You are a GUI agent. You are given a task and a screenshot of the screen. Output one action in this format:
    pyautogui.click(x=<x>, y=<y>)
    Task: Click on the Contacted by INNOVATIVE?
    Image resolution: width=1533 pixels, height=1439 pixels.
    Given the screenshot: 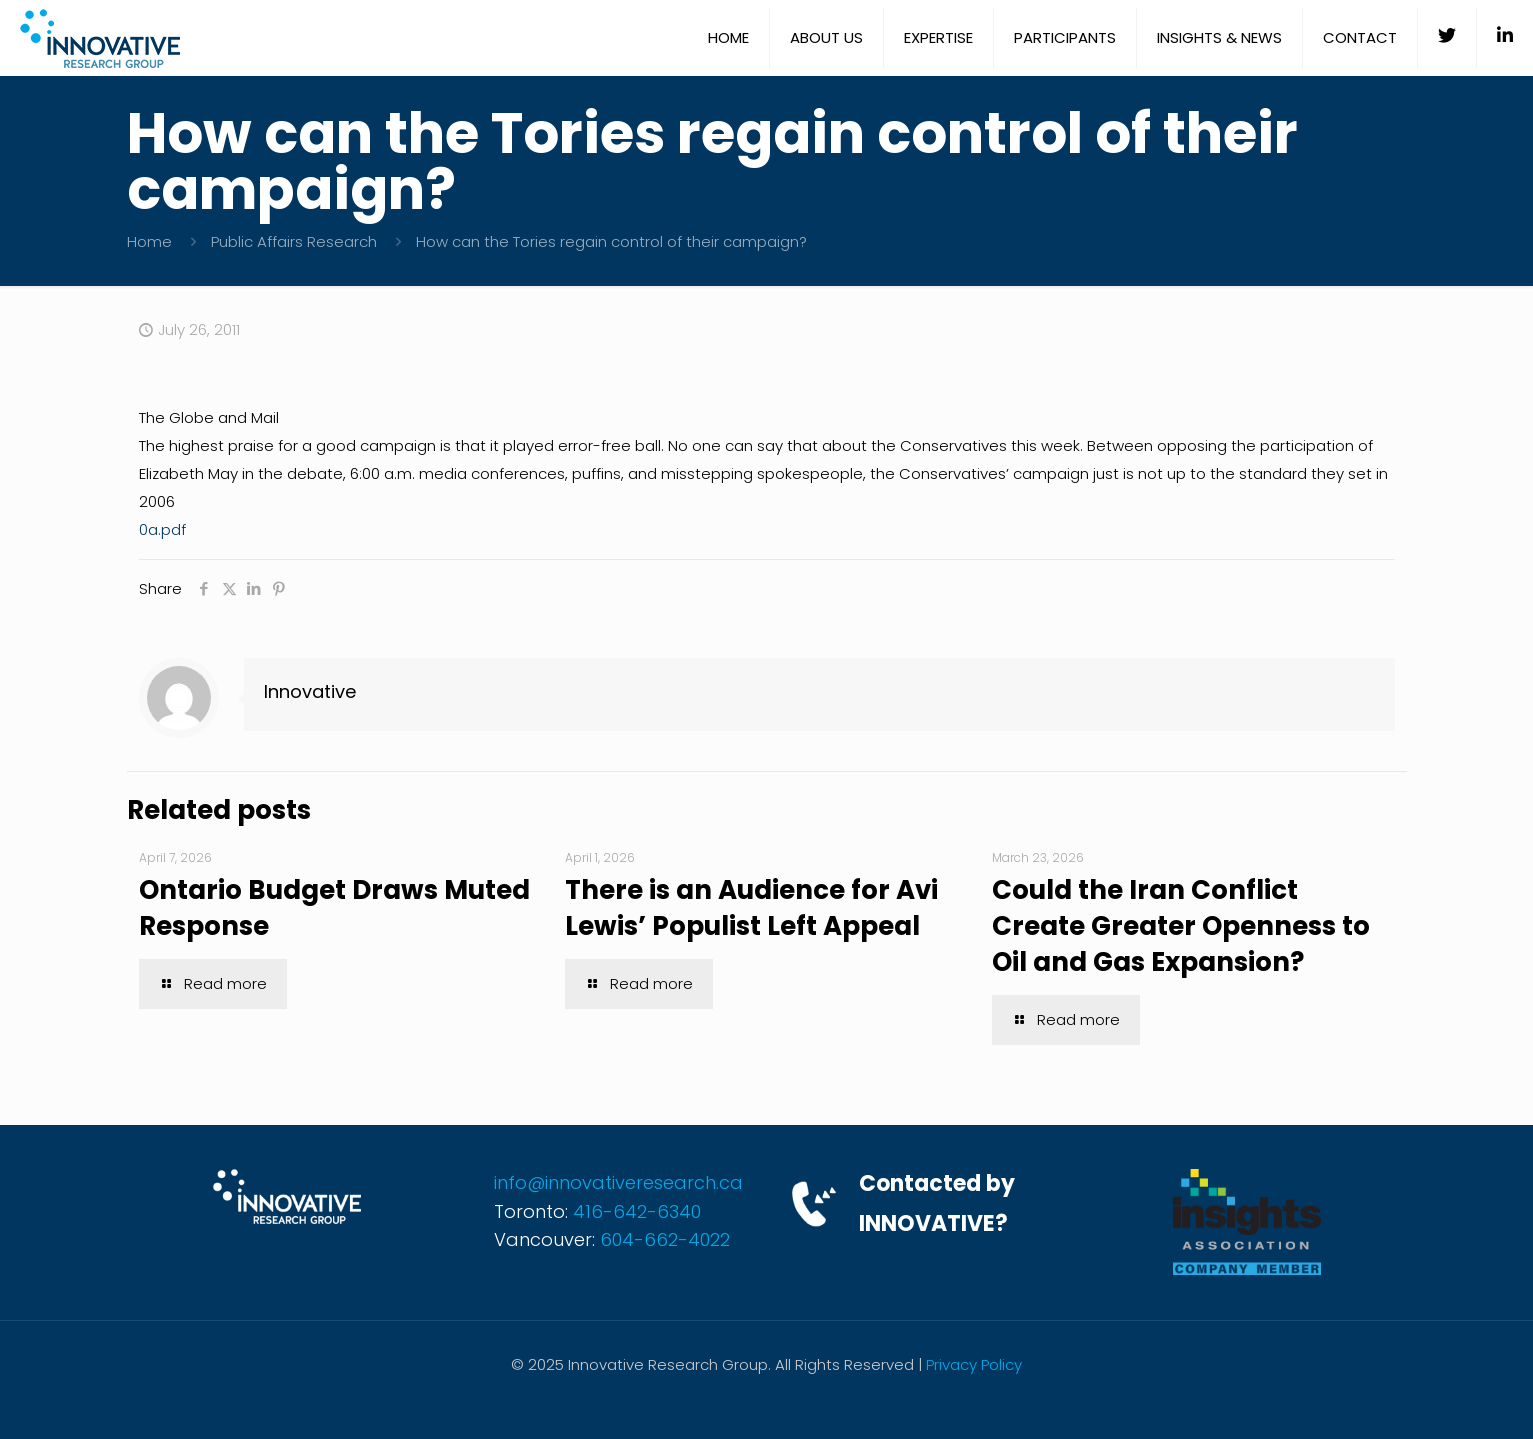 What is the action you would take?
    pyautogui.click(x=937, y=1203)
    